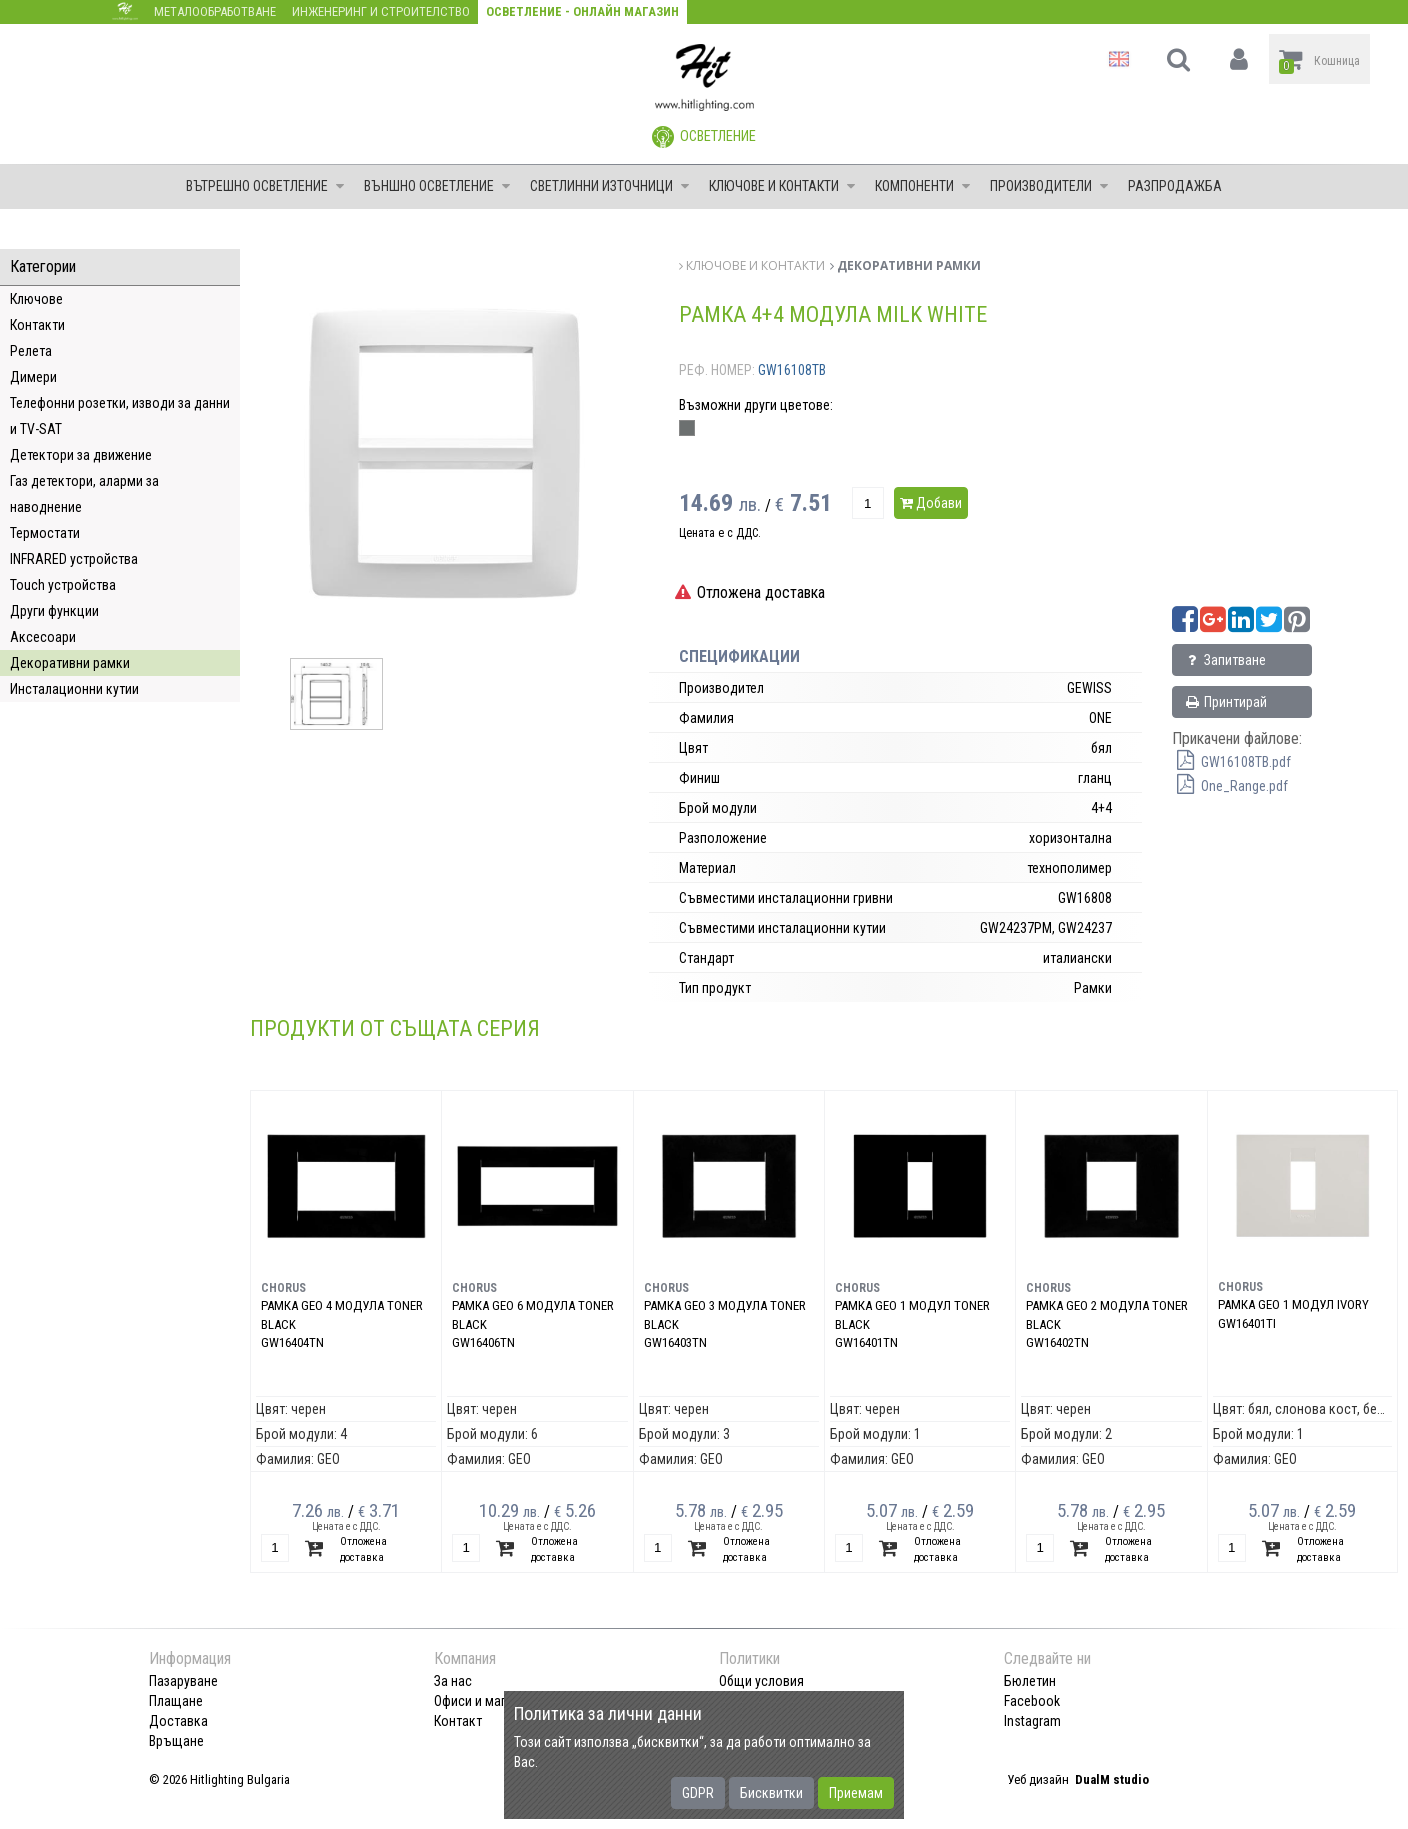 This screenshot has width=1408, height=1829. I want to click on Ключове, so click(36, 299).